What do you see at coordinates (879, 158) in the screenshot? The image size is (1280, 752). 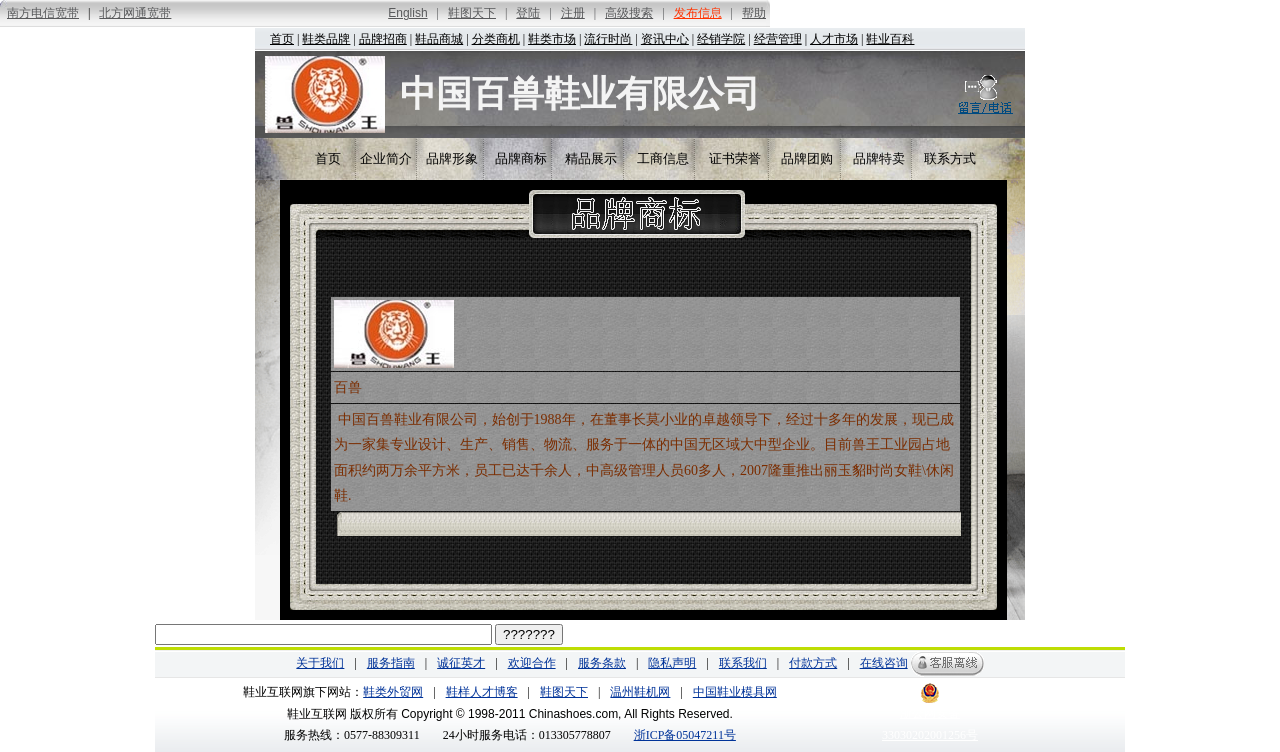 I see `品牌特卖` at bounding box center [879, 158].